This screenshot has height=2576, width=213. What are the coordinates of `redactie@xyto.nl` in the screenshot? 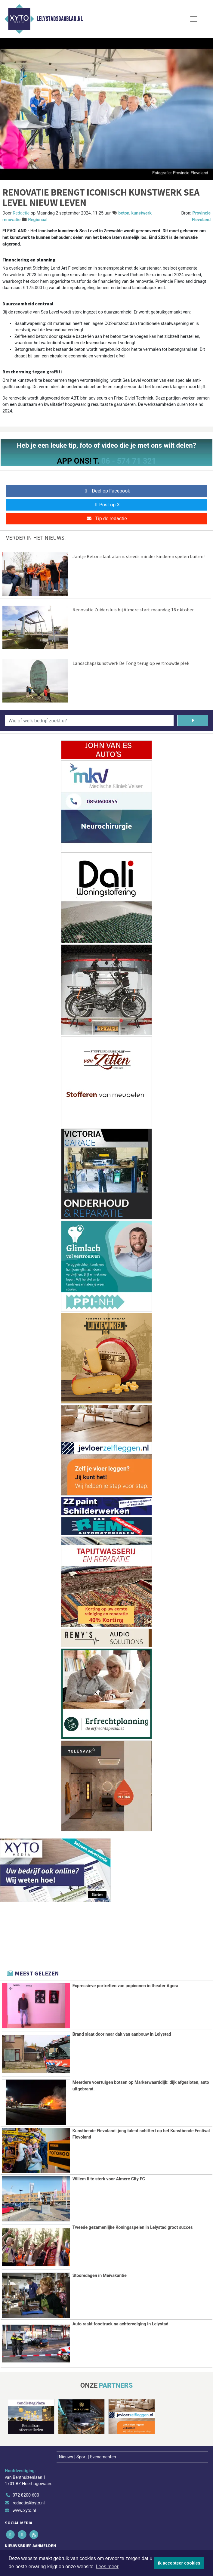 It's located at (29, 2501).